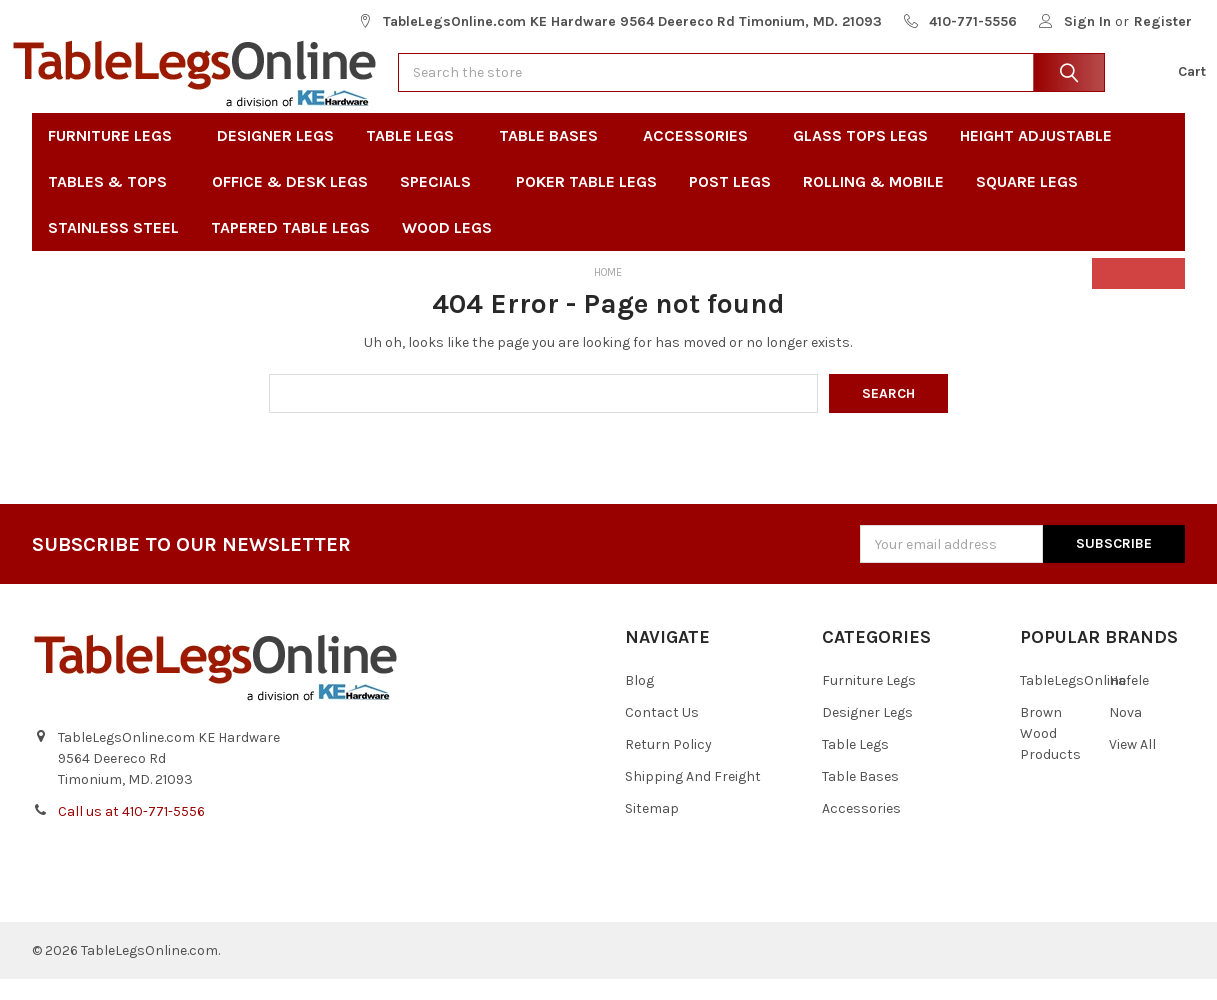 Image resolution: width=1217 pixels, height=1000 pixels. Describe the element at coordinates (639, 701) in the screenshot. I see `Blog` at that location.